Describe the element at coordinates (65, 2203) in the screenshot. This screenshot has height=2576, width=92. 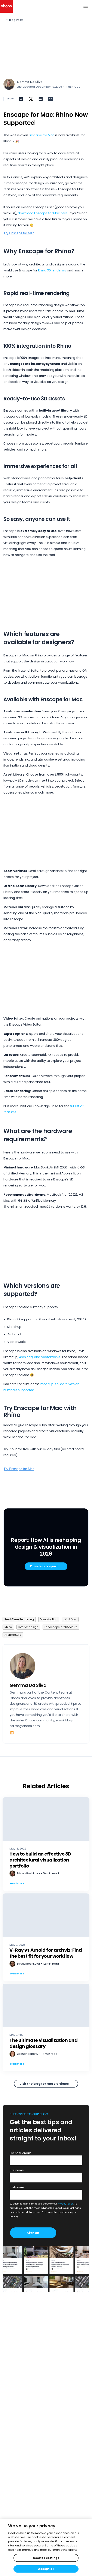
I see `Privacy Policy` at that location.